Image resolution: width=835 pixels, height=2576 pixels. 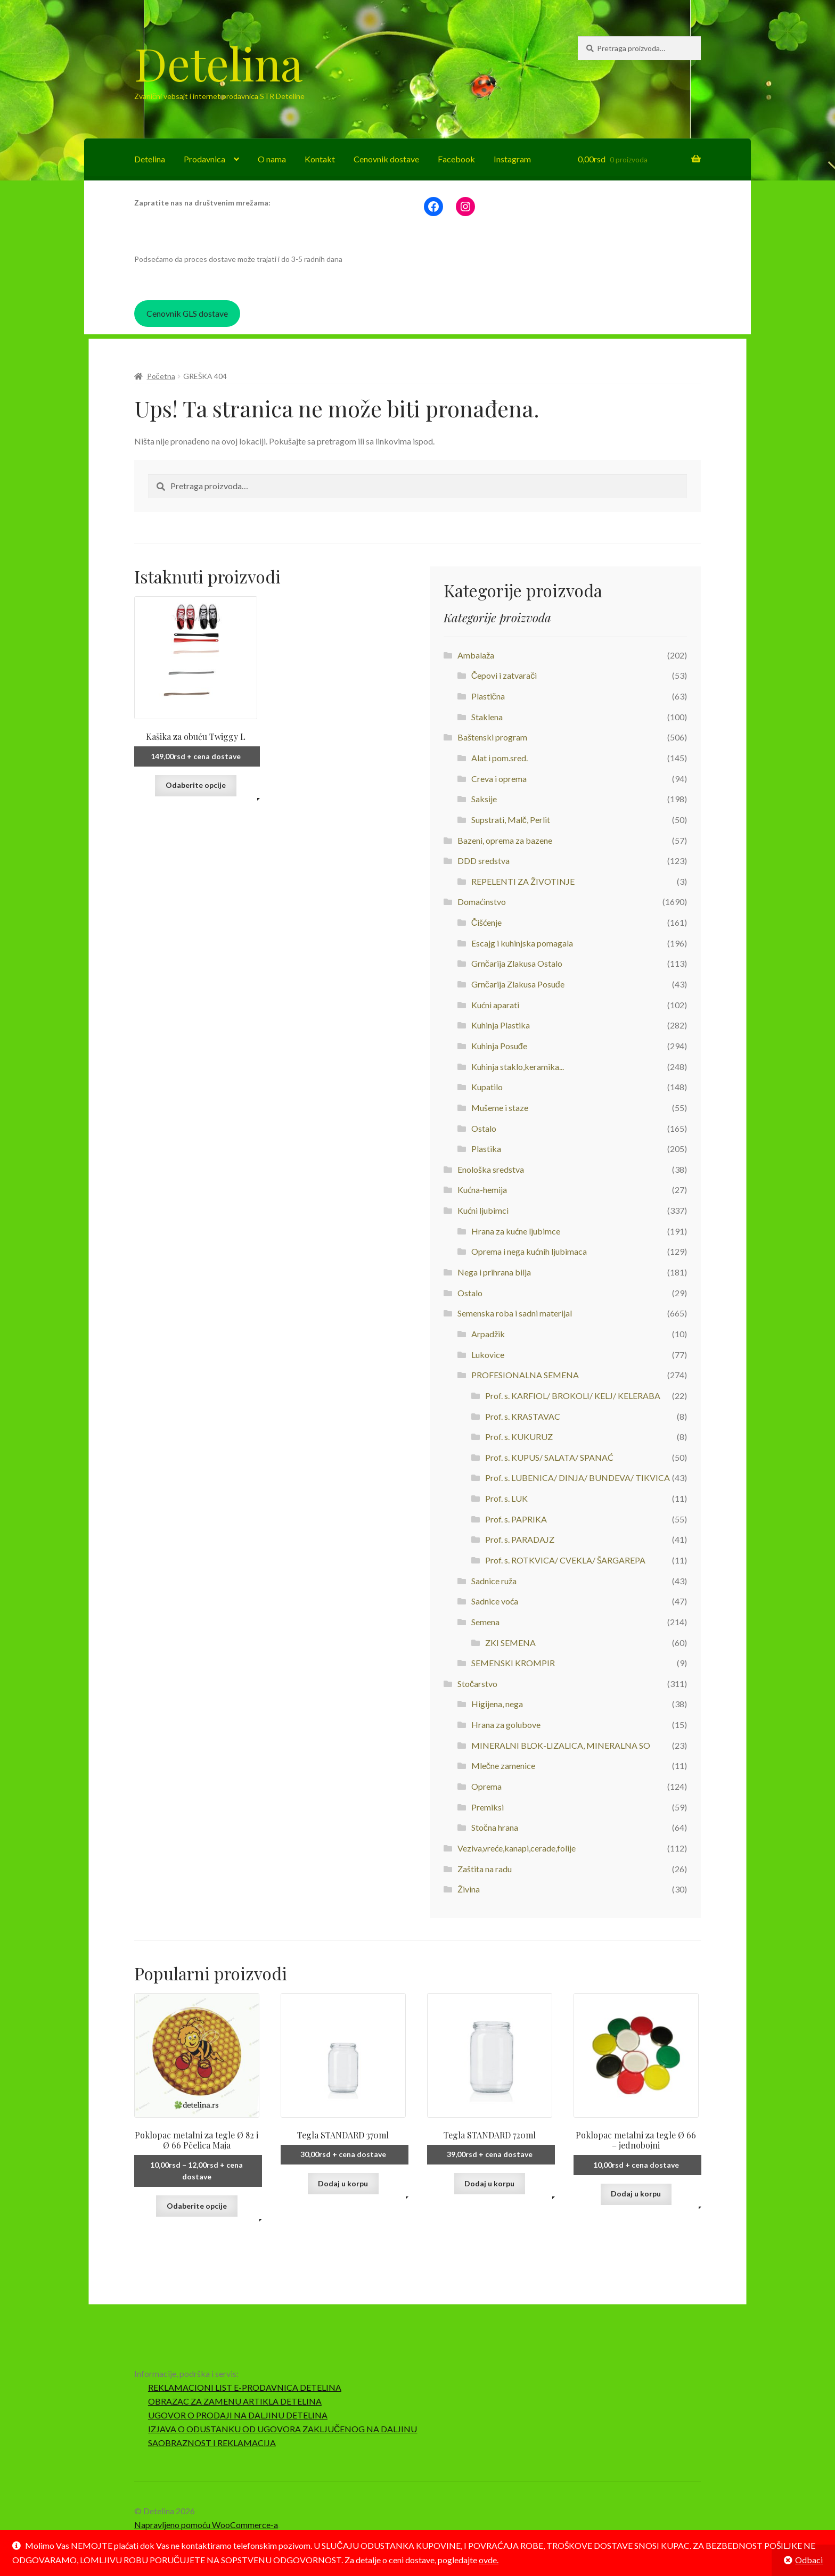 I want to click on Ambalaža, so click(x=475, y=655).